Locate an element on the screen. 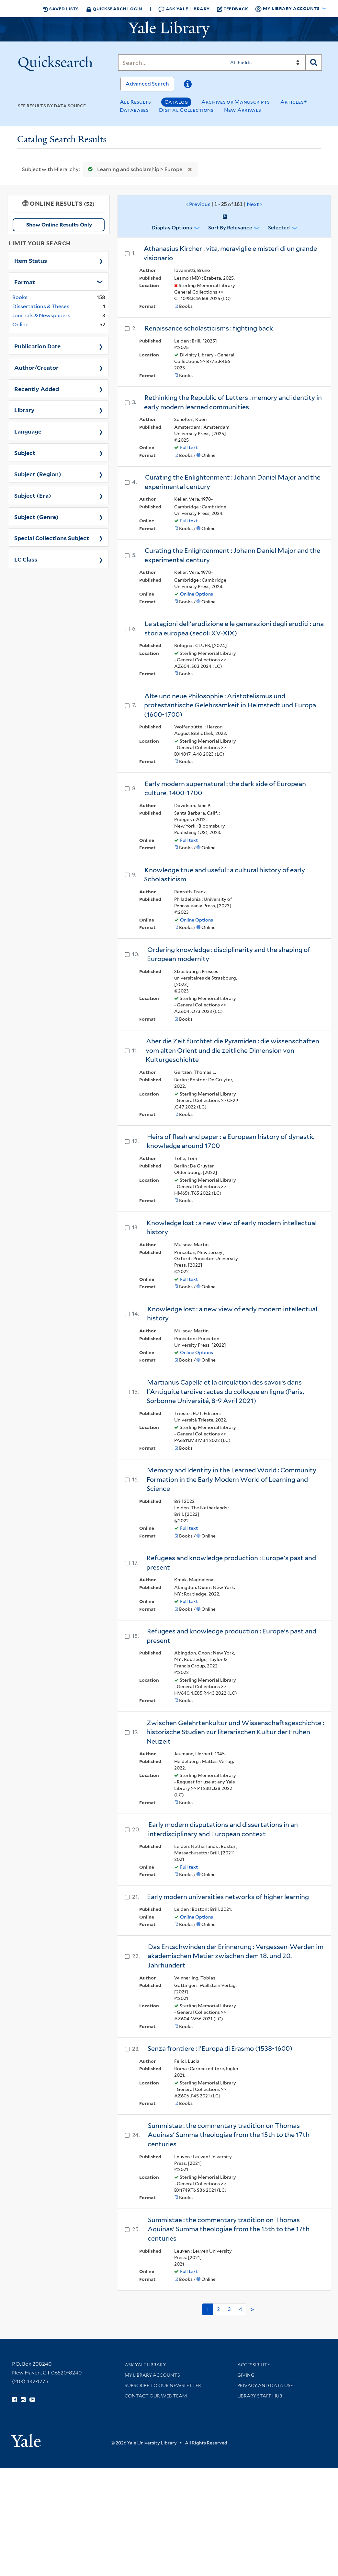 The height and width of the screenshot is (2576, 338). Books is located at coordinates (20, 297).